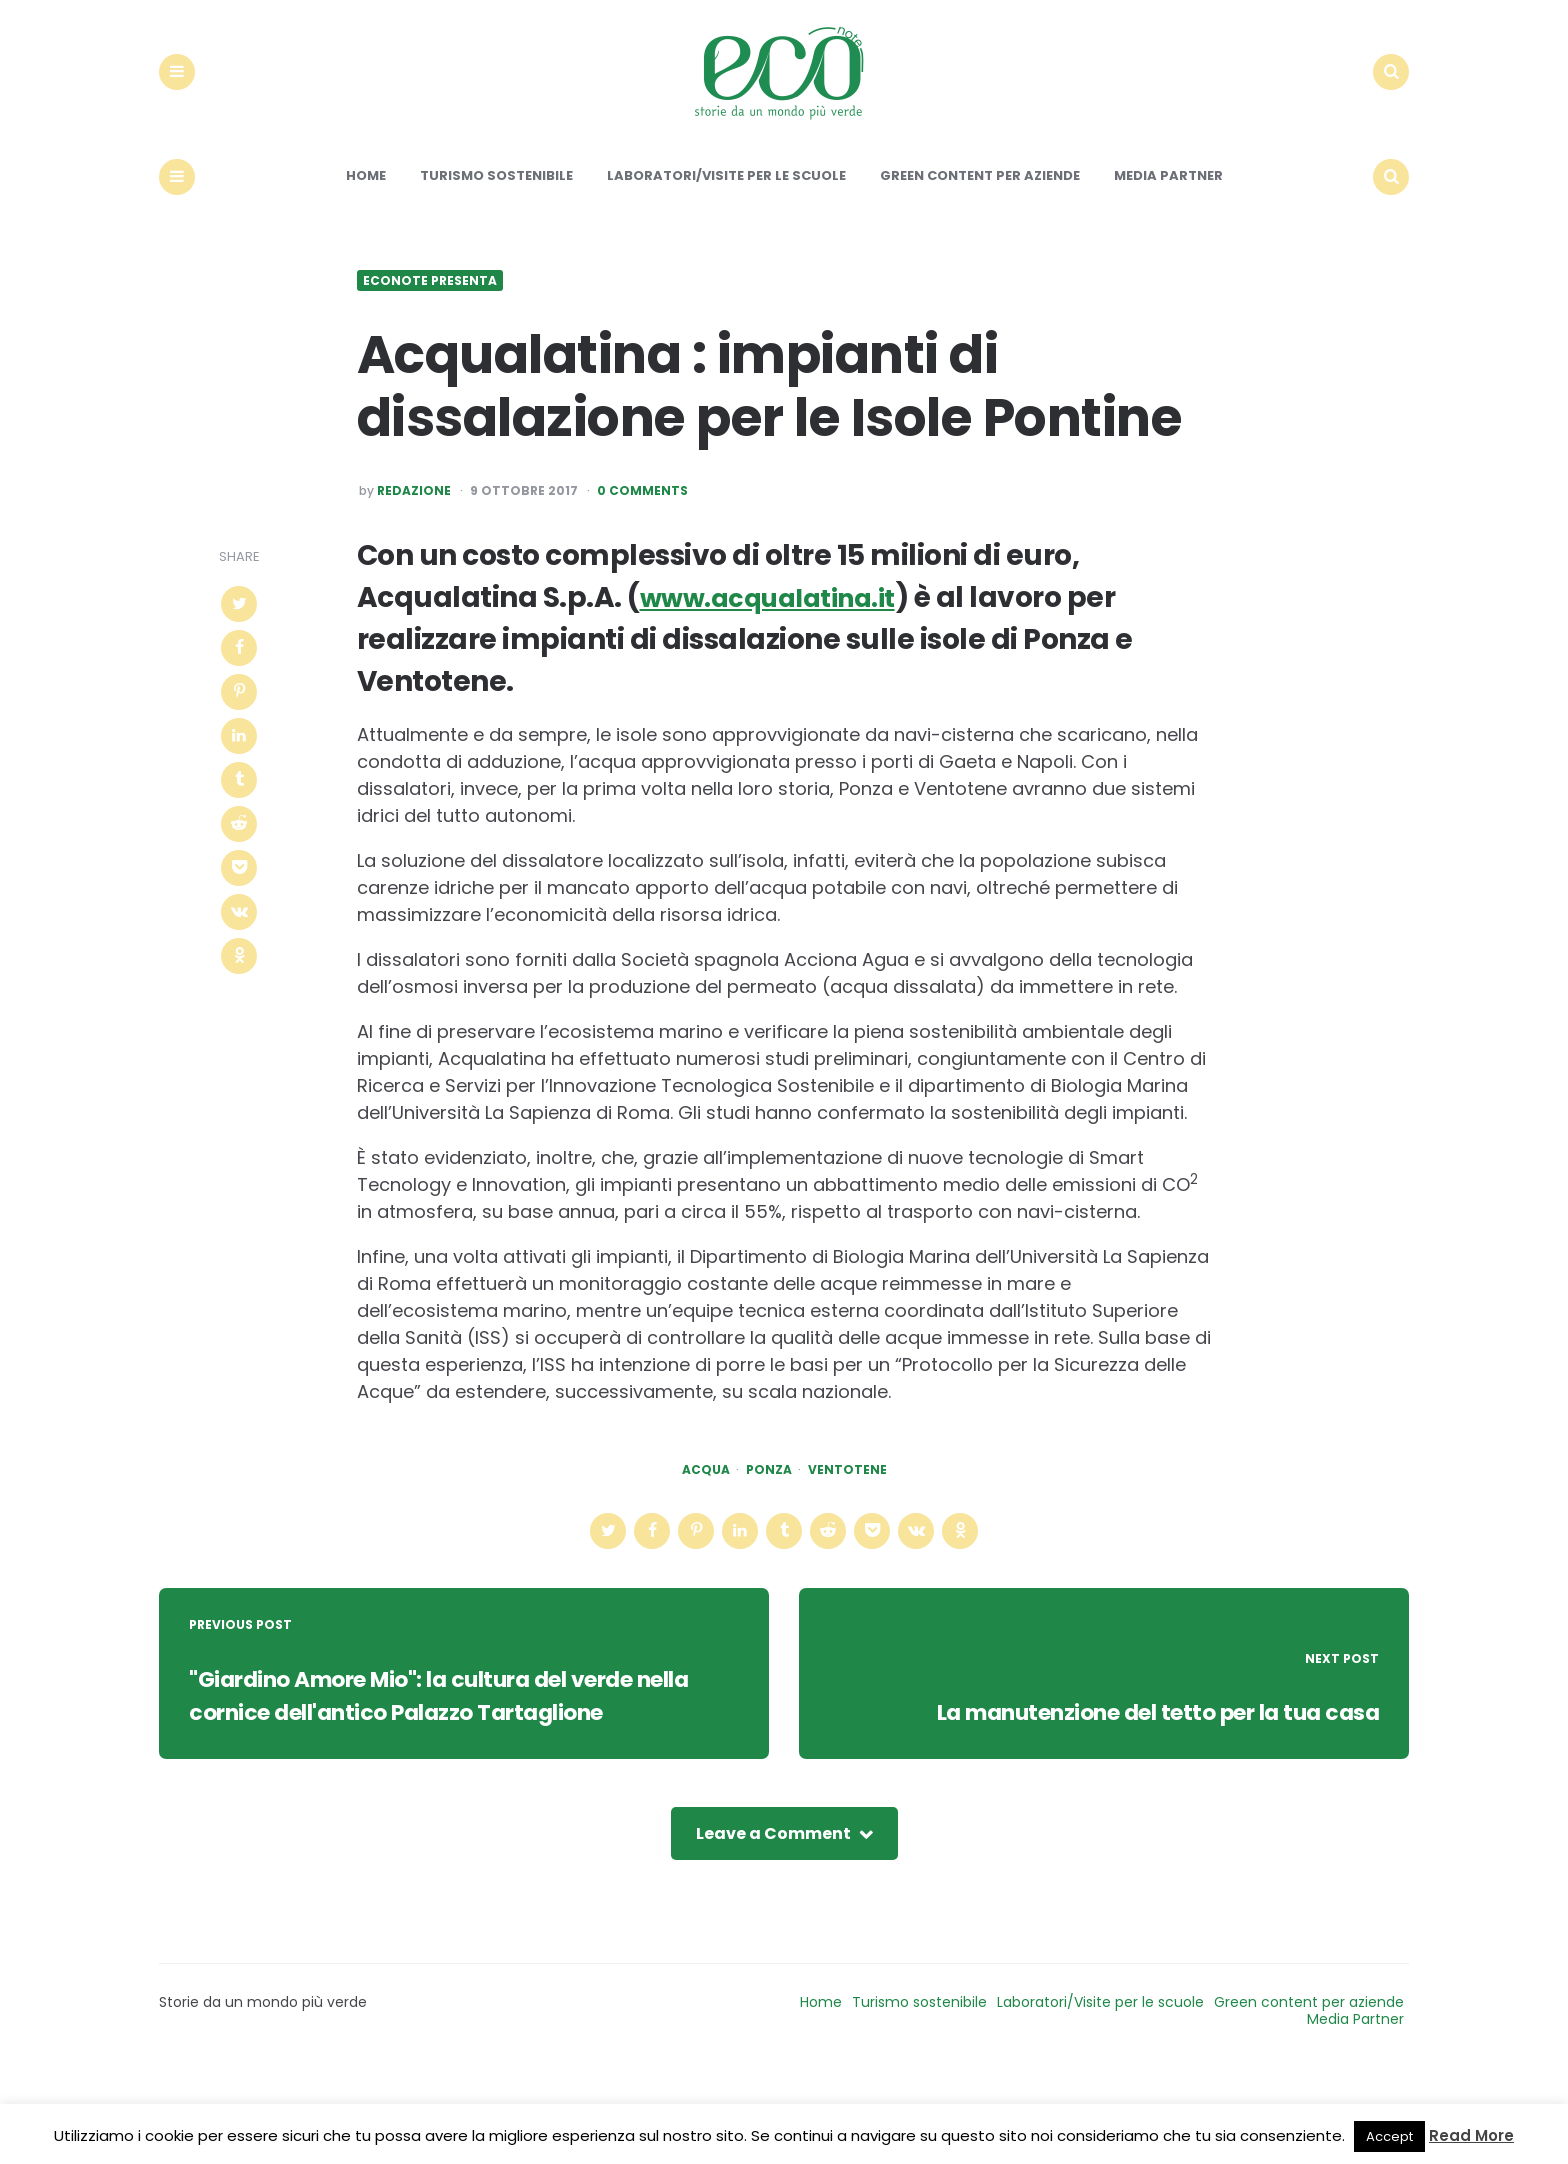 The width and height of the screenshot is (1568, 2164). What do you see at coordinates (706, 1526) in the screenshot?
I see `acqua` at bounding box center [706, 1526].